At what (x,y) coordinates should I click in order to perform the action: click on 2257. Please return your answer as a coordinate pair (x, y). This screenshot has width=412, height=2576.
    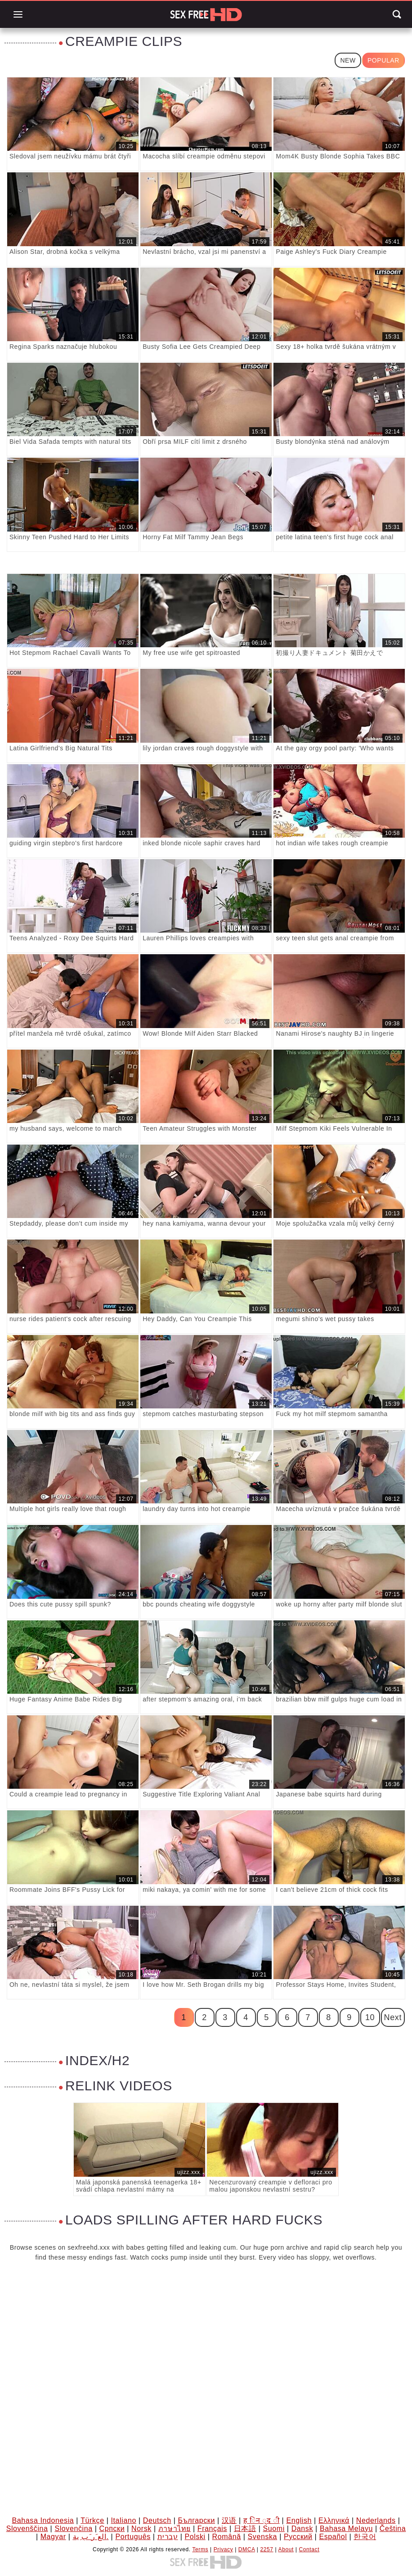
    Looking at the image, I should click on (266, 2549).